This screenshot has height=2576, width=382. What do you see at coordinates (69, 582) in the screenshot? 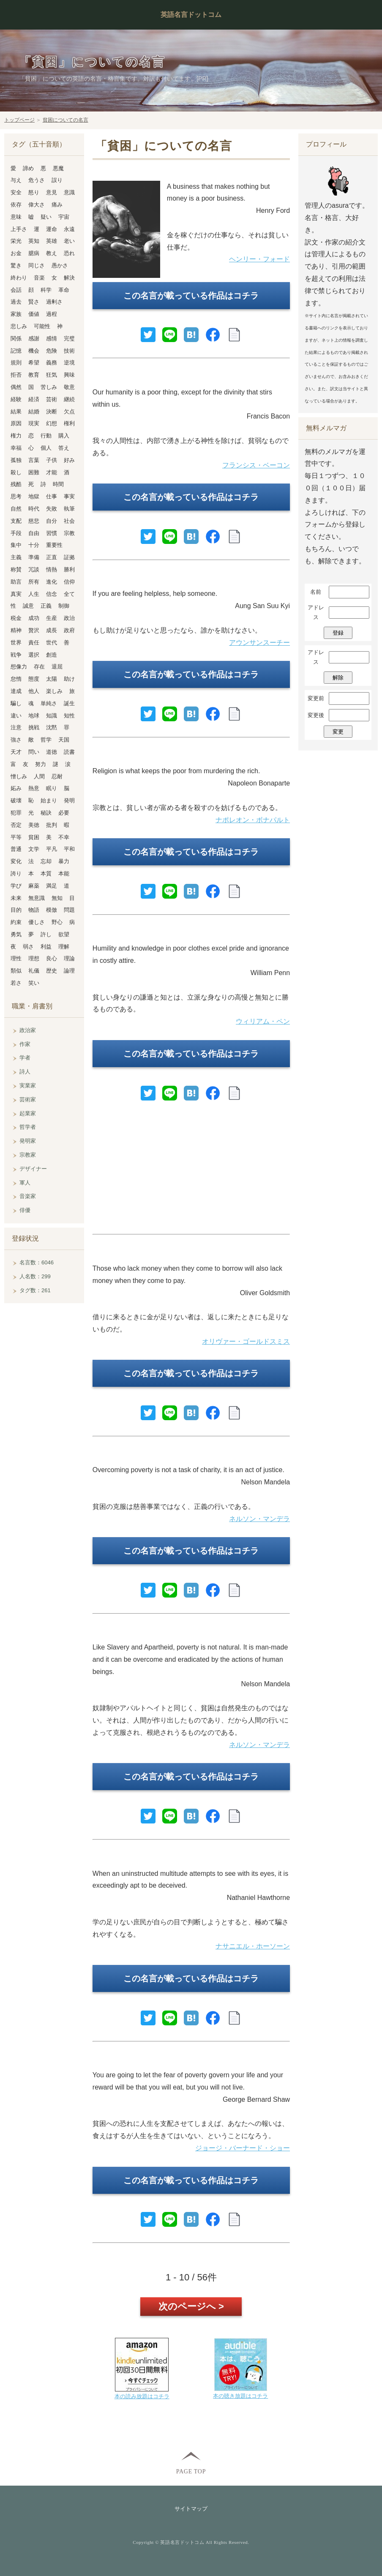
I see `信仰` at bounding box center [69, 582].